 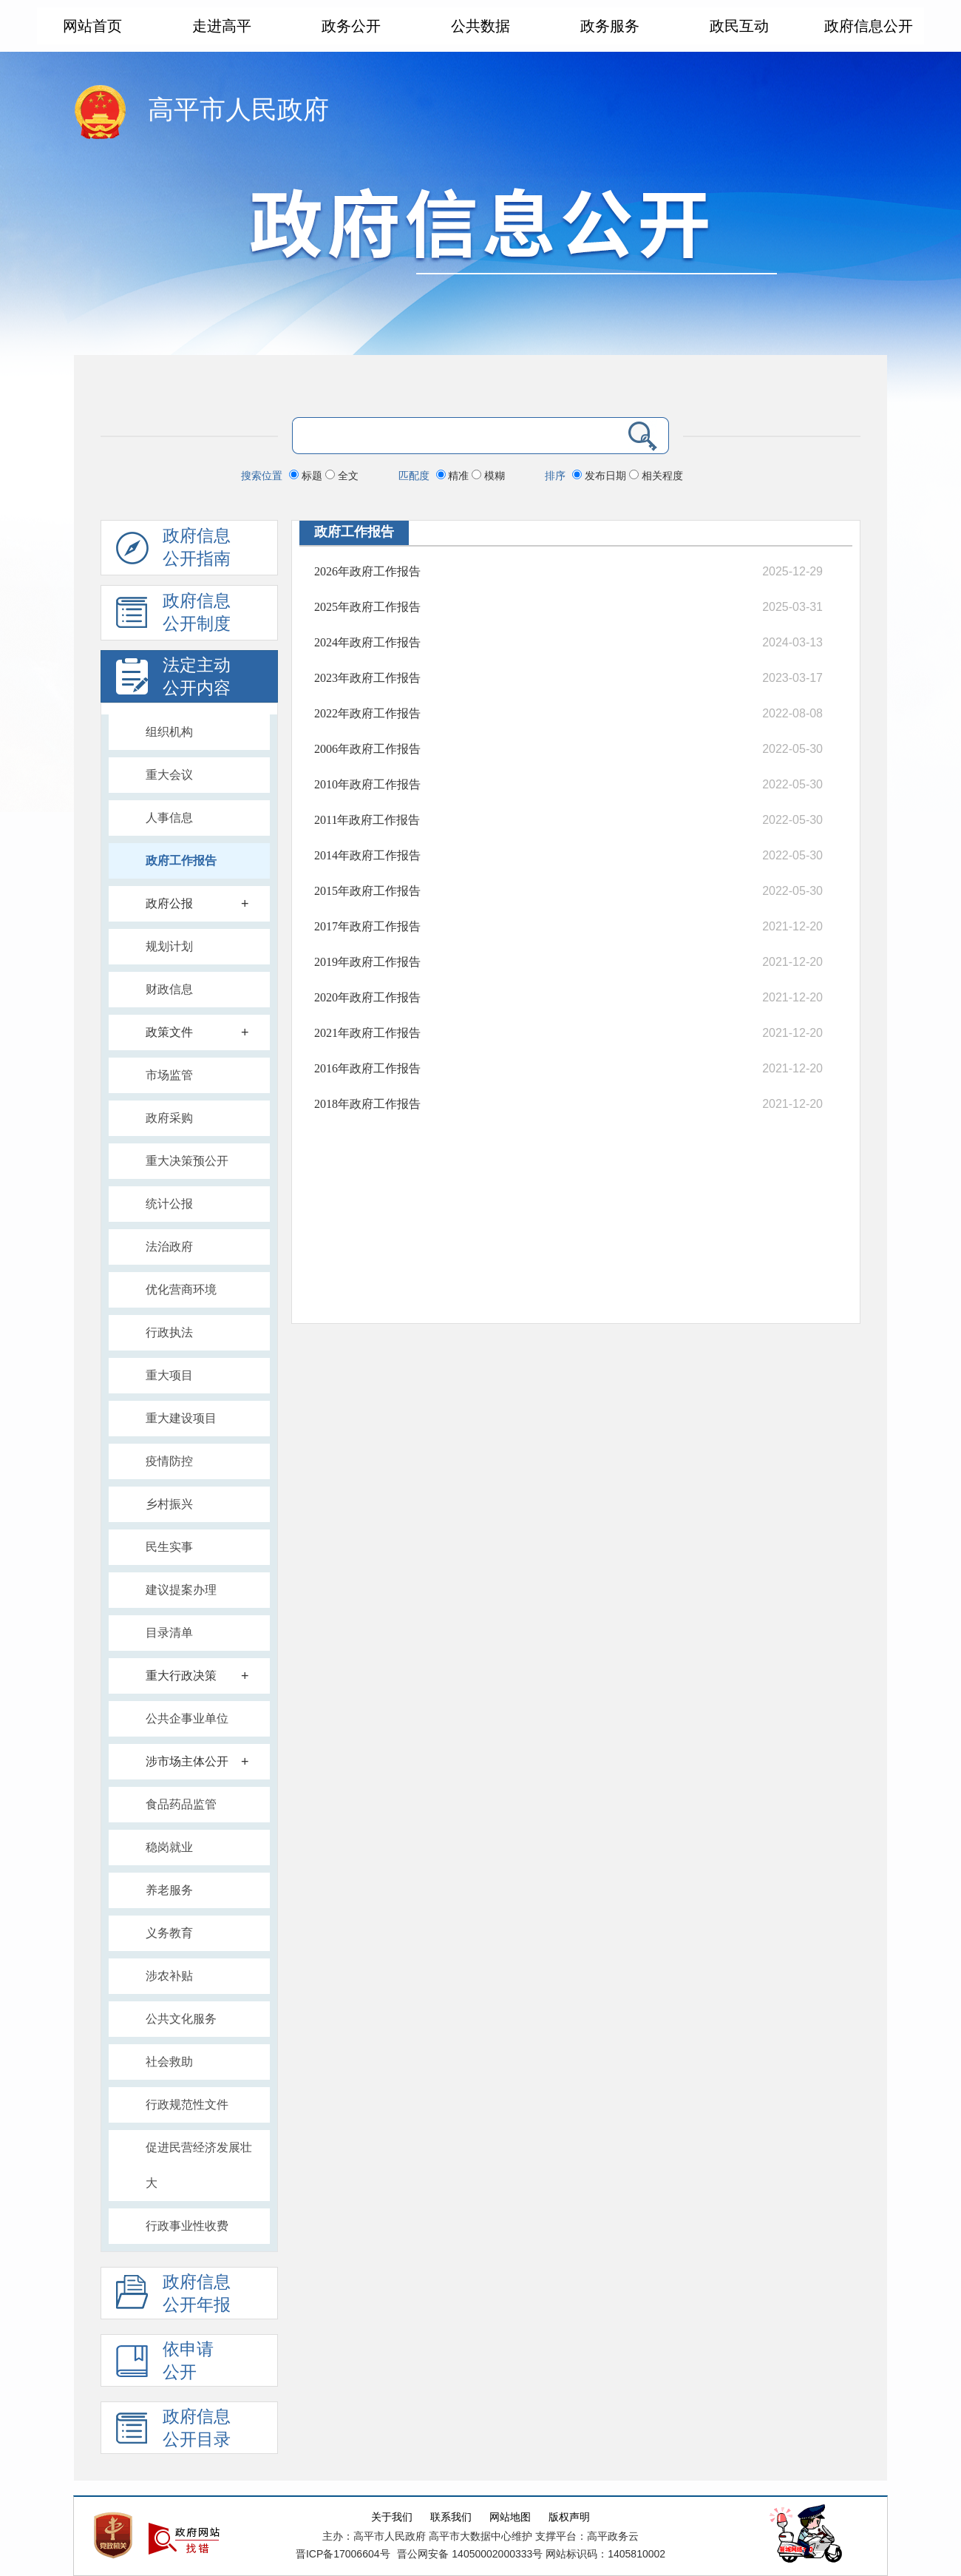 What do you see at coordinates (367, 891) in the screenshot?
I see `2015年政府工作报告` at bounding box center [367, 891].